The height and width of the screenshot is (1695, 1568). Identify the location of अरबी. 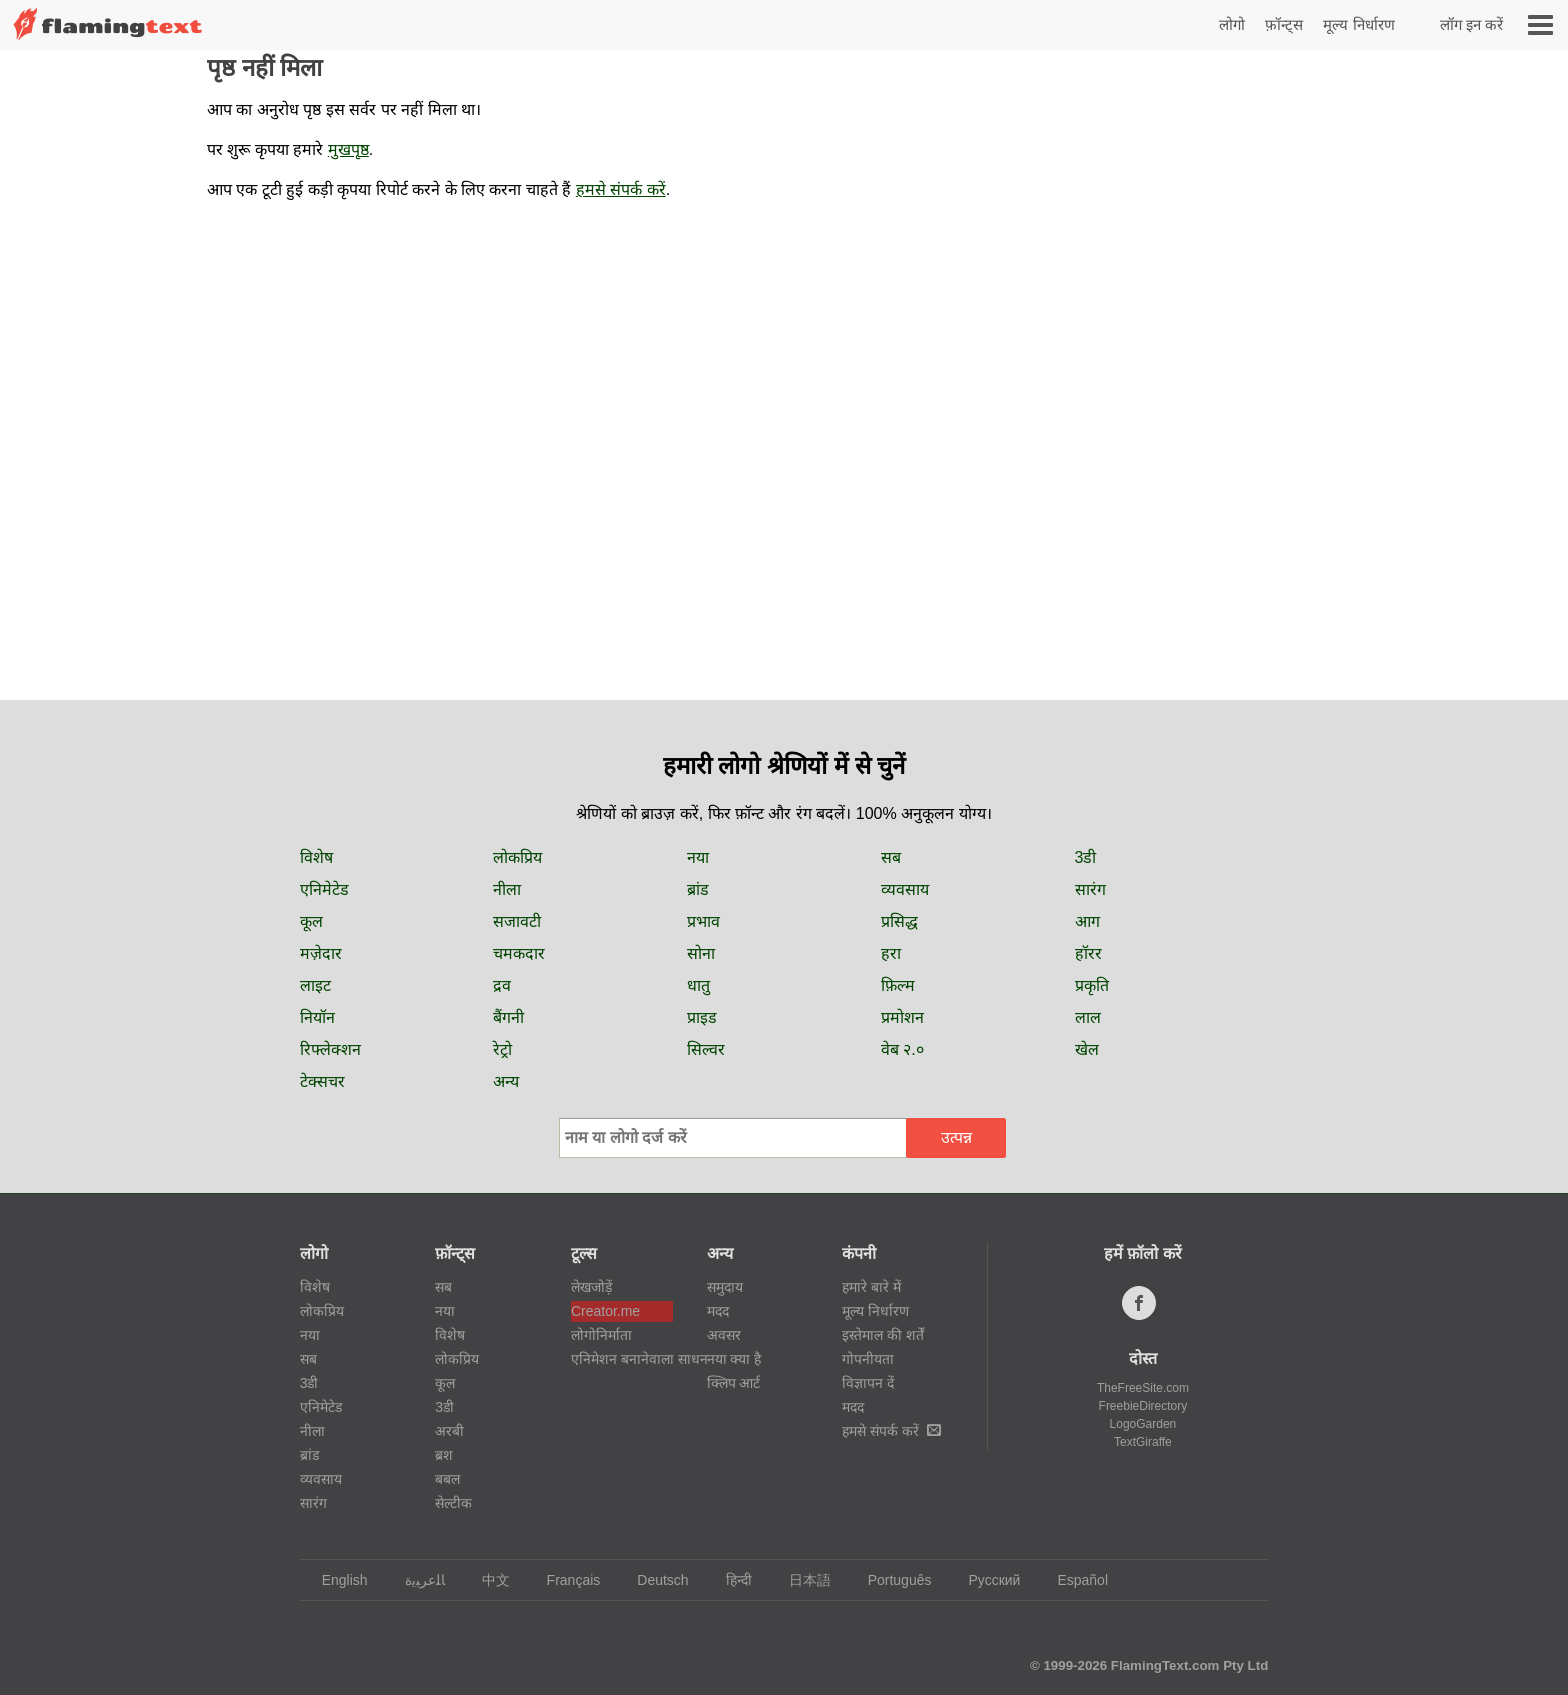
(449, 1431).